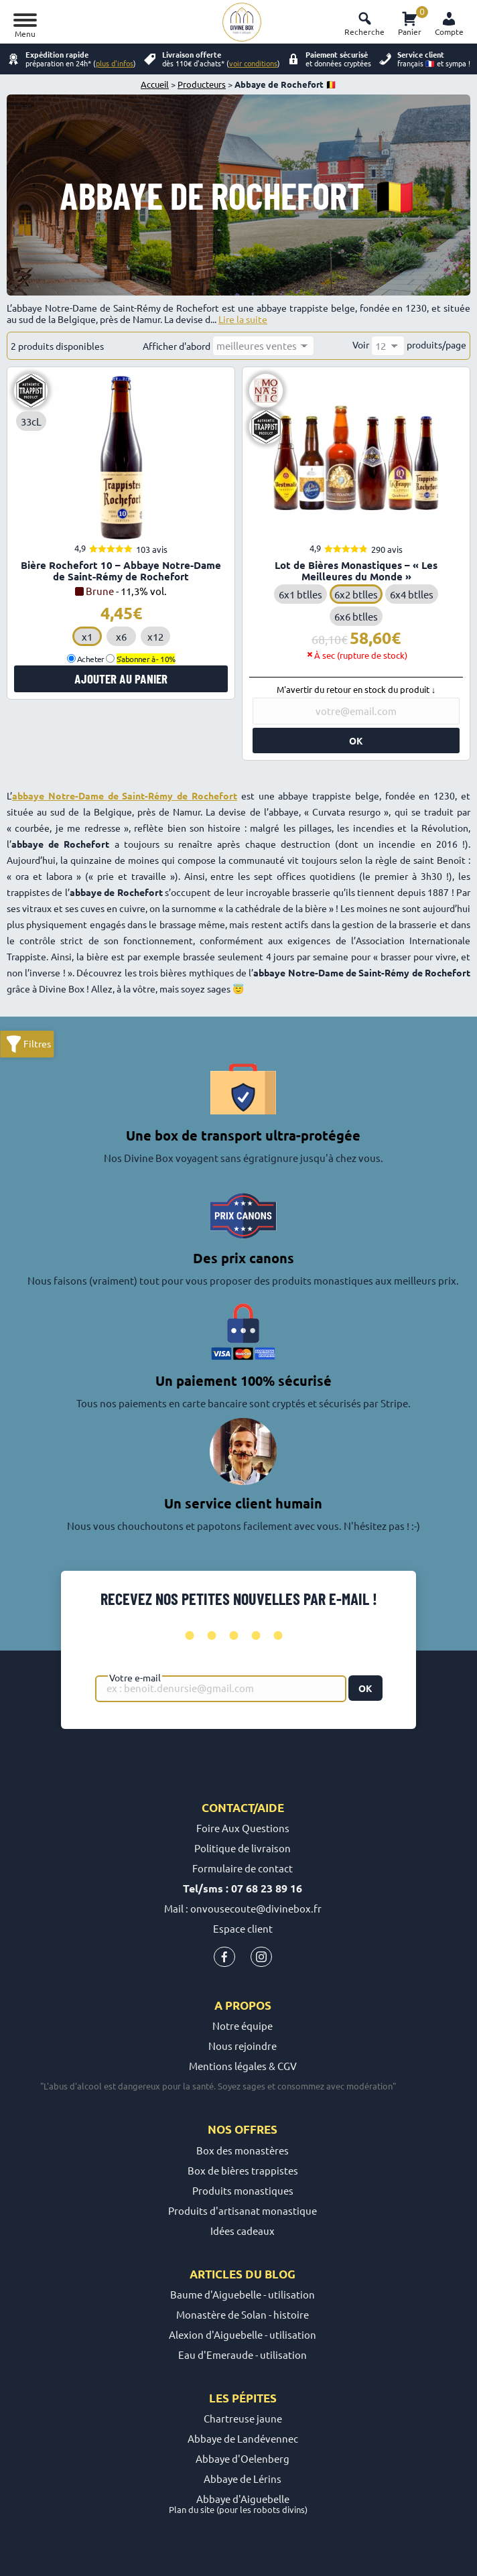  Describe the element at coordinates (155, 636) in the screenshot. I see `x12` at that location.